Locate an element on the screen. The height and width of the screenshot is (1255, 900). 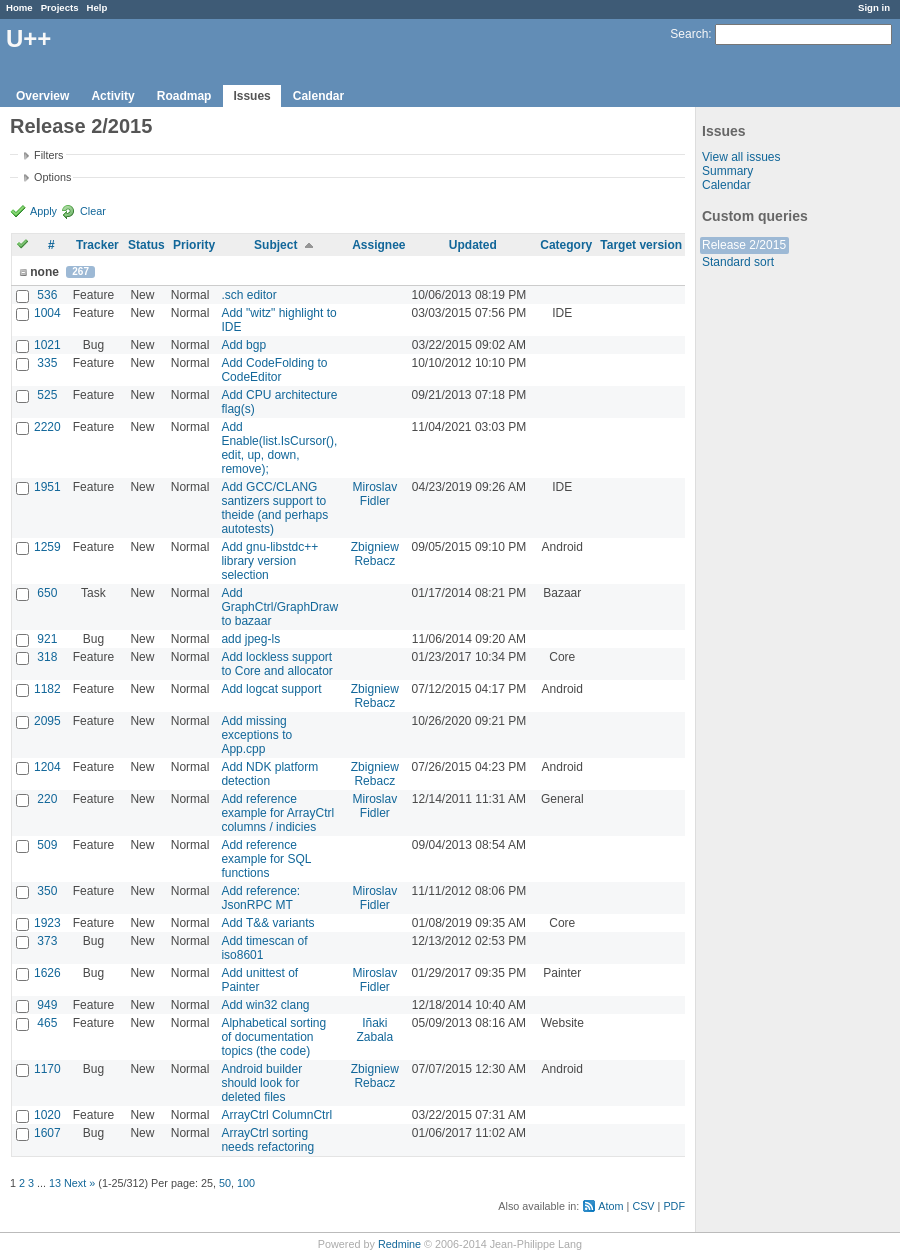
318 is located at coordinates (47, 657).